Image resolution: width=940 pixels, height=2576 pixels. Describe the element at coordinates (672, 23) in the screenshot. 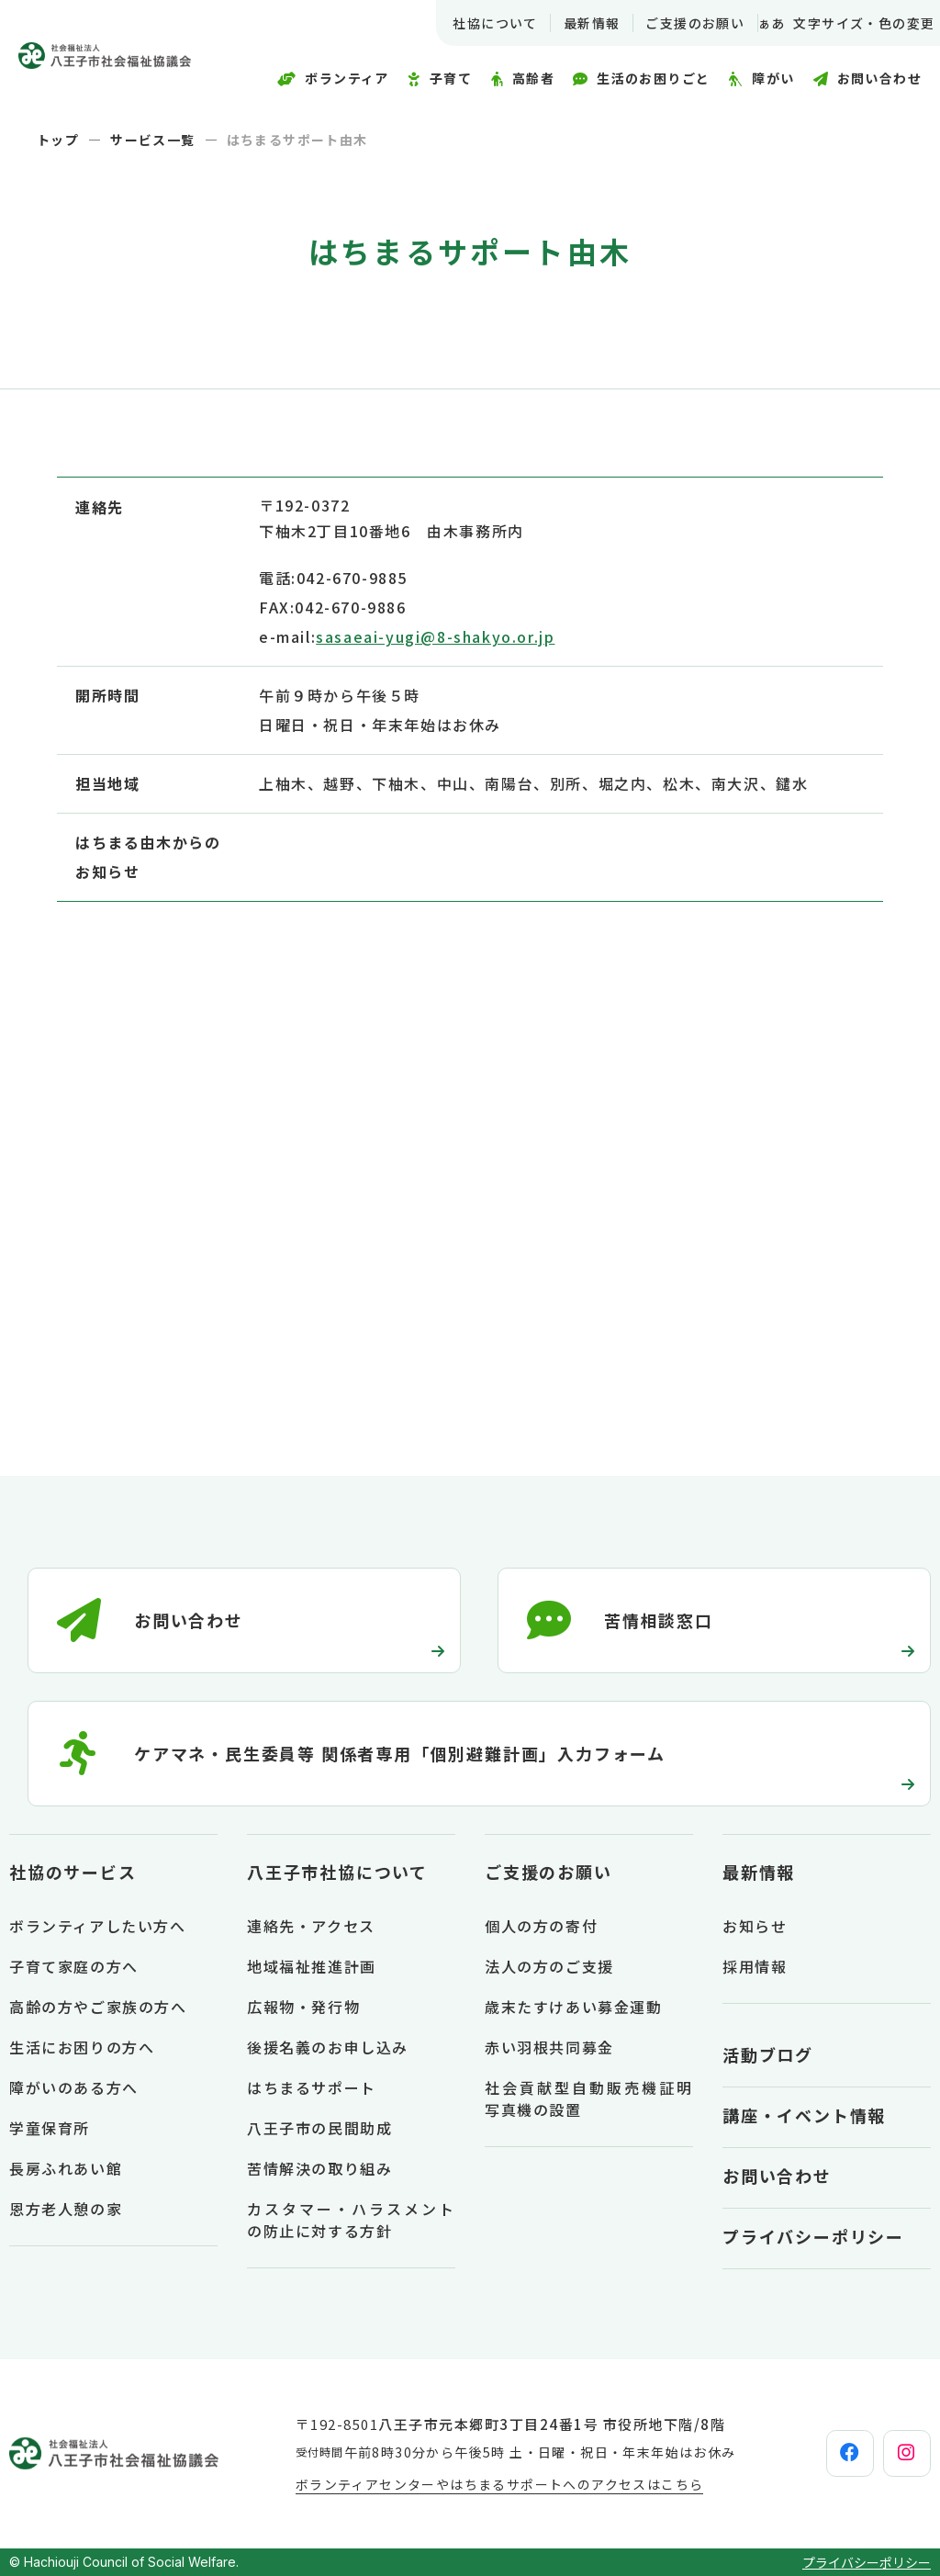

I see `ご支援のお願い` at that location.